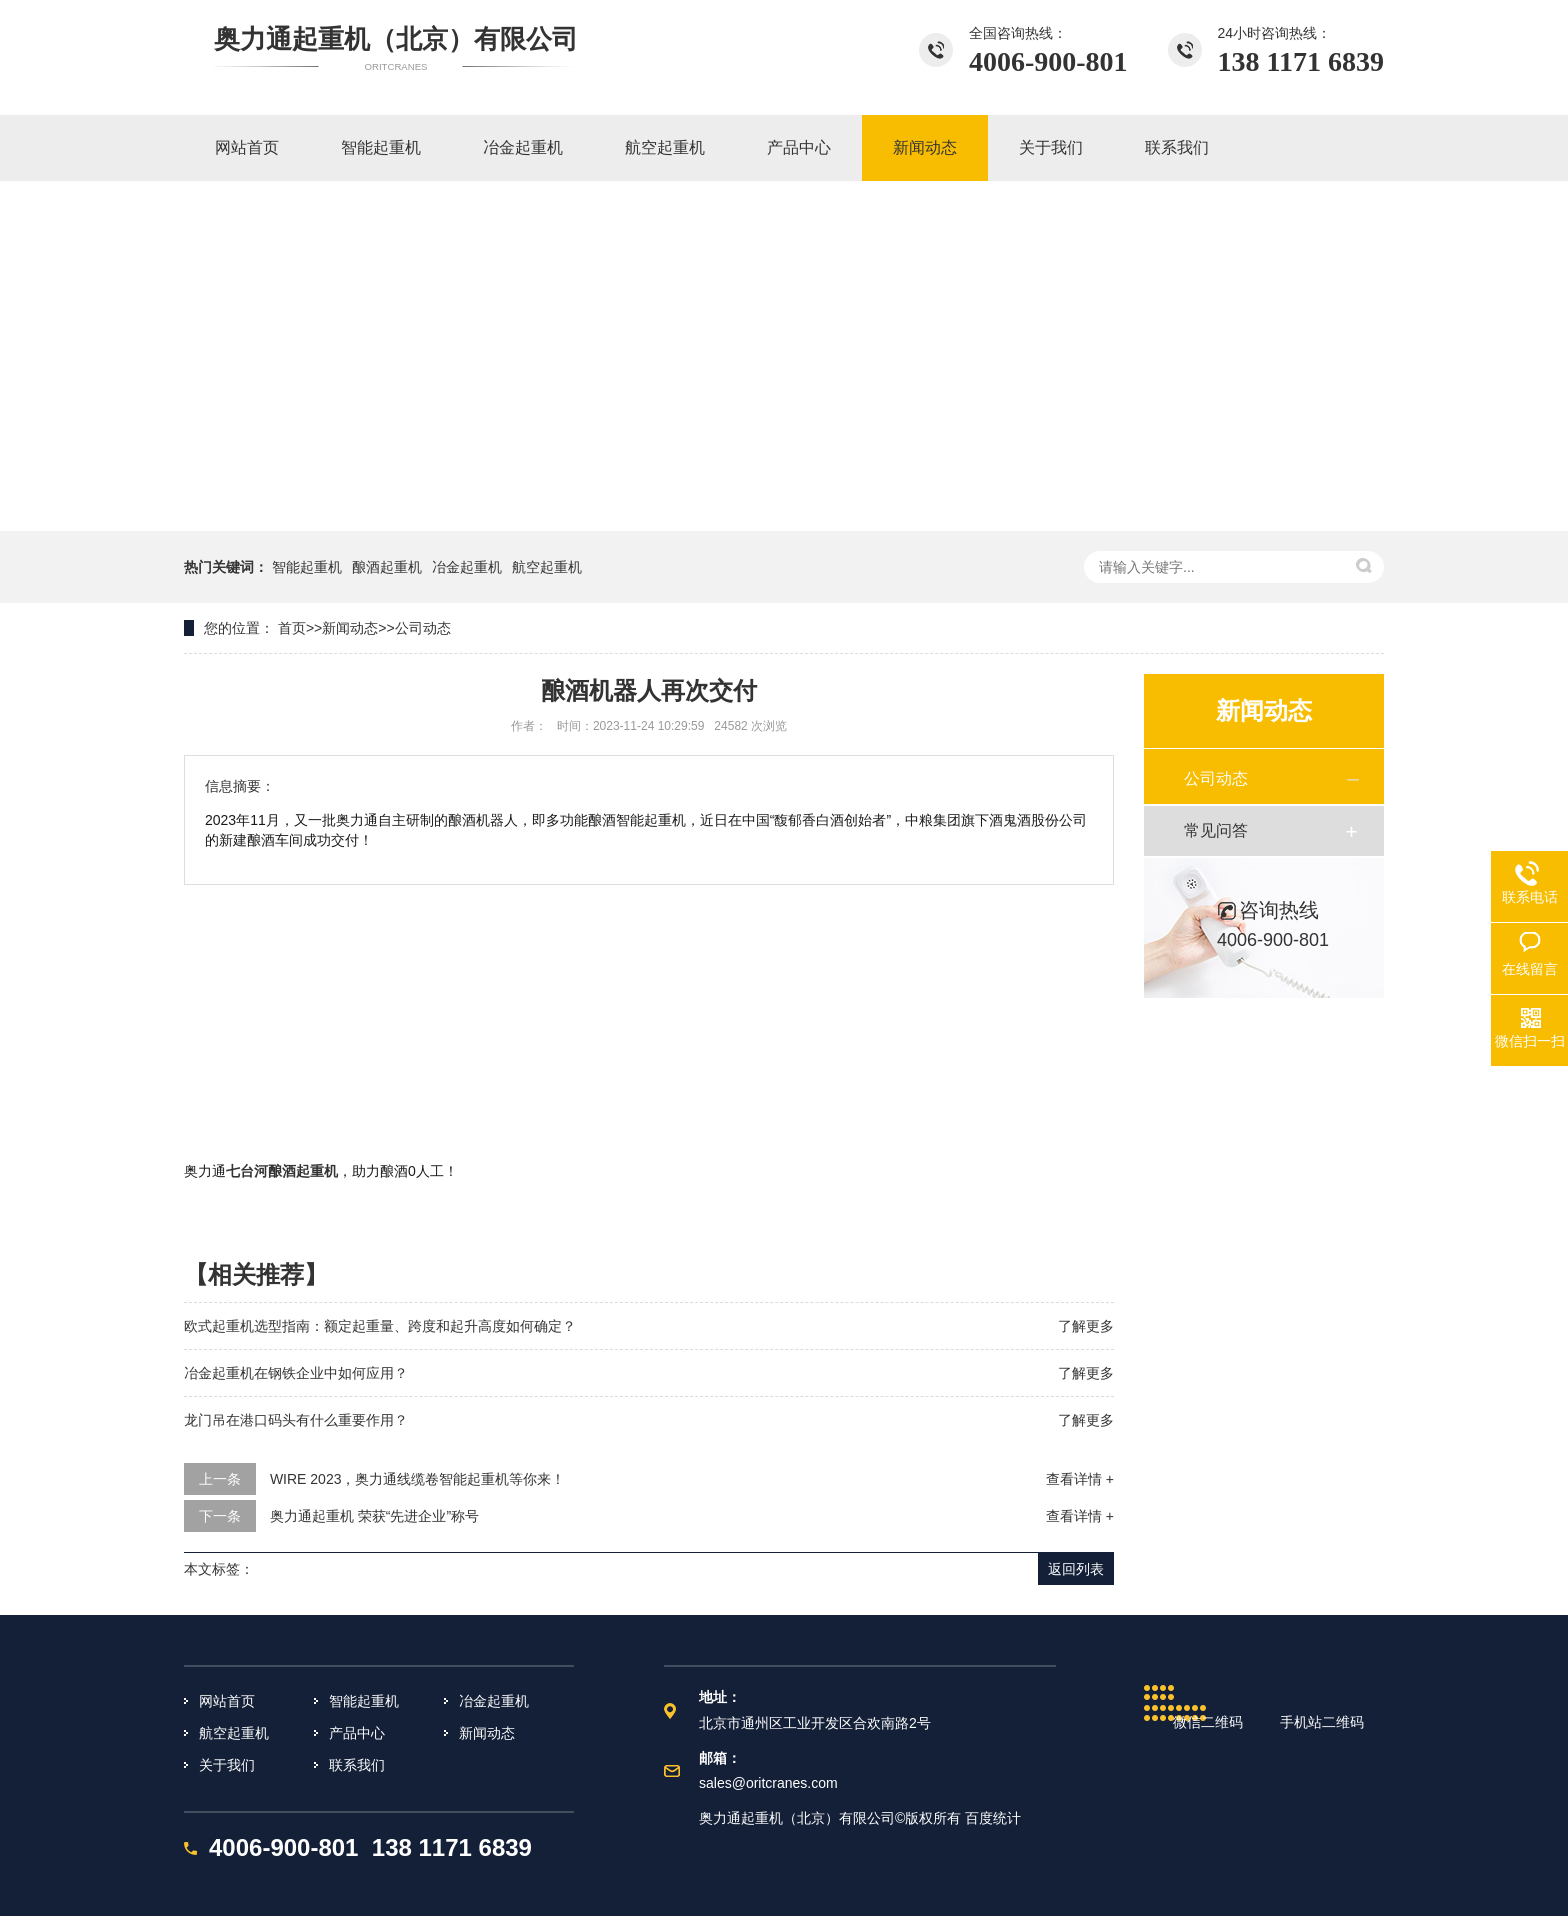  What do you see at coordinates (374, 1516) in the screenshot?
I see `奥力通起重机 荣获“先进企业”称号` at bounding box center [374, 1516].